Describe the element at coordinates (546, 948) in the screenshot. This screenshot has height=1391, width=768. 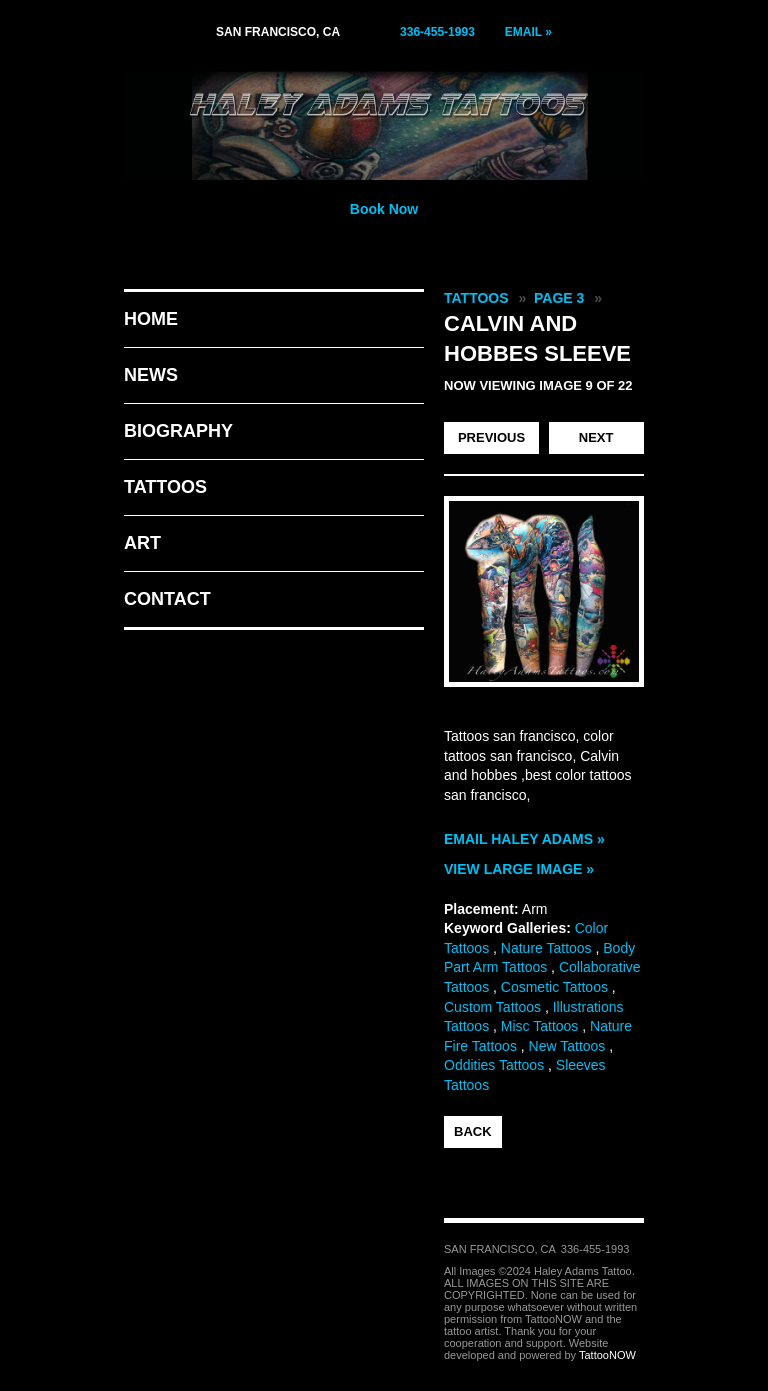
I see `Nature Tattoos` at that location.